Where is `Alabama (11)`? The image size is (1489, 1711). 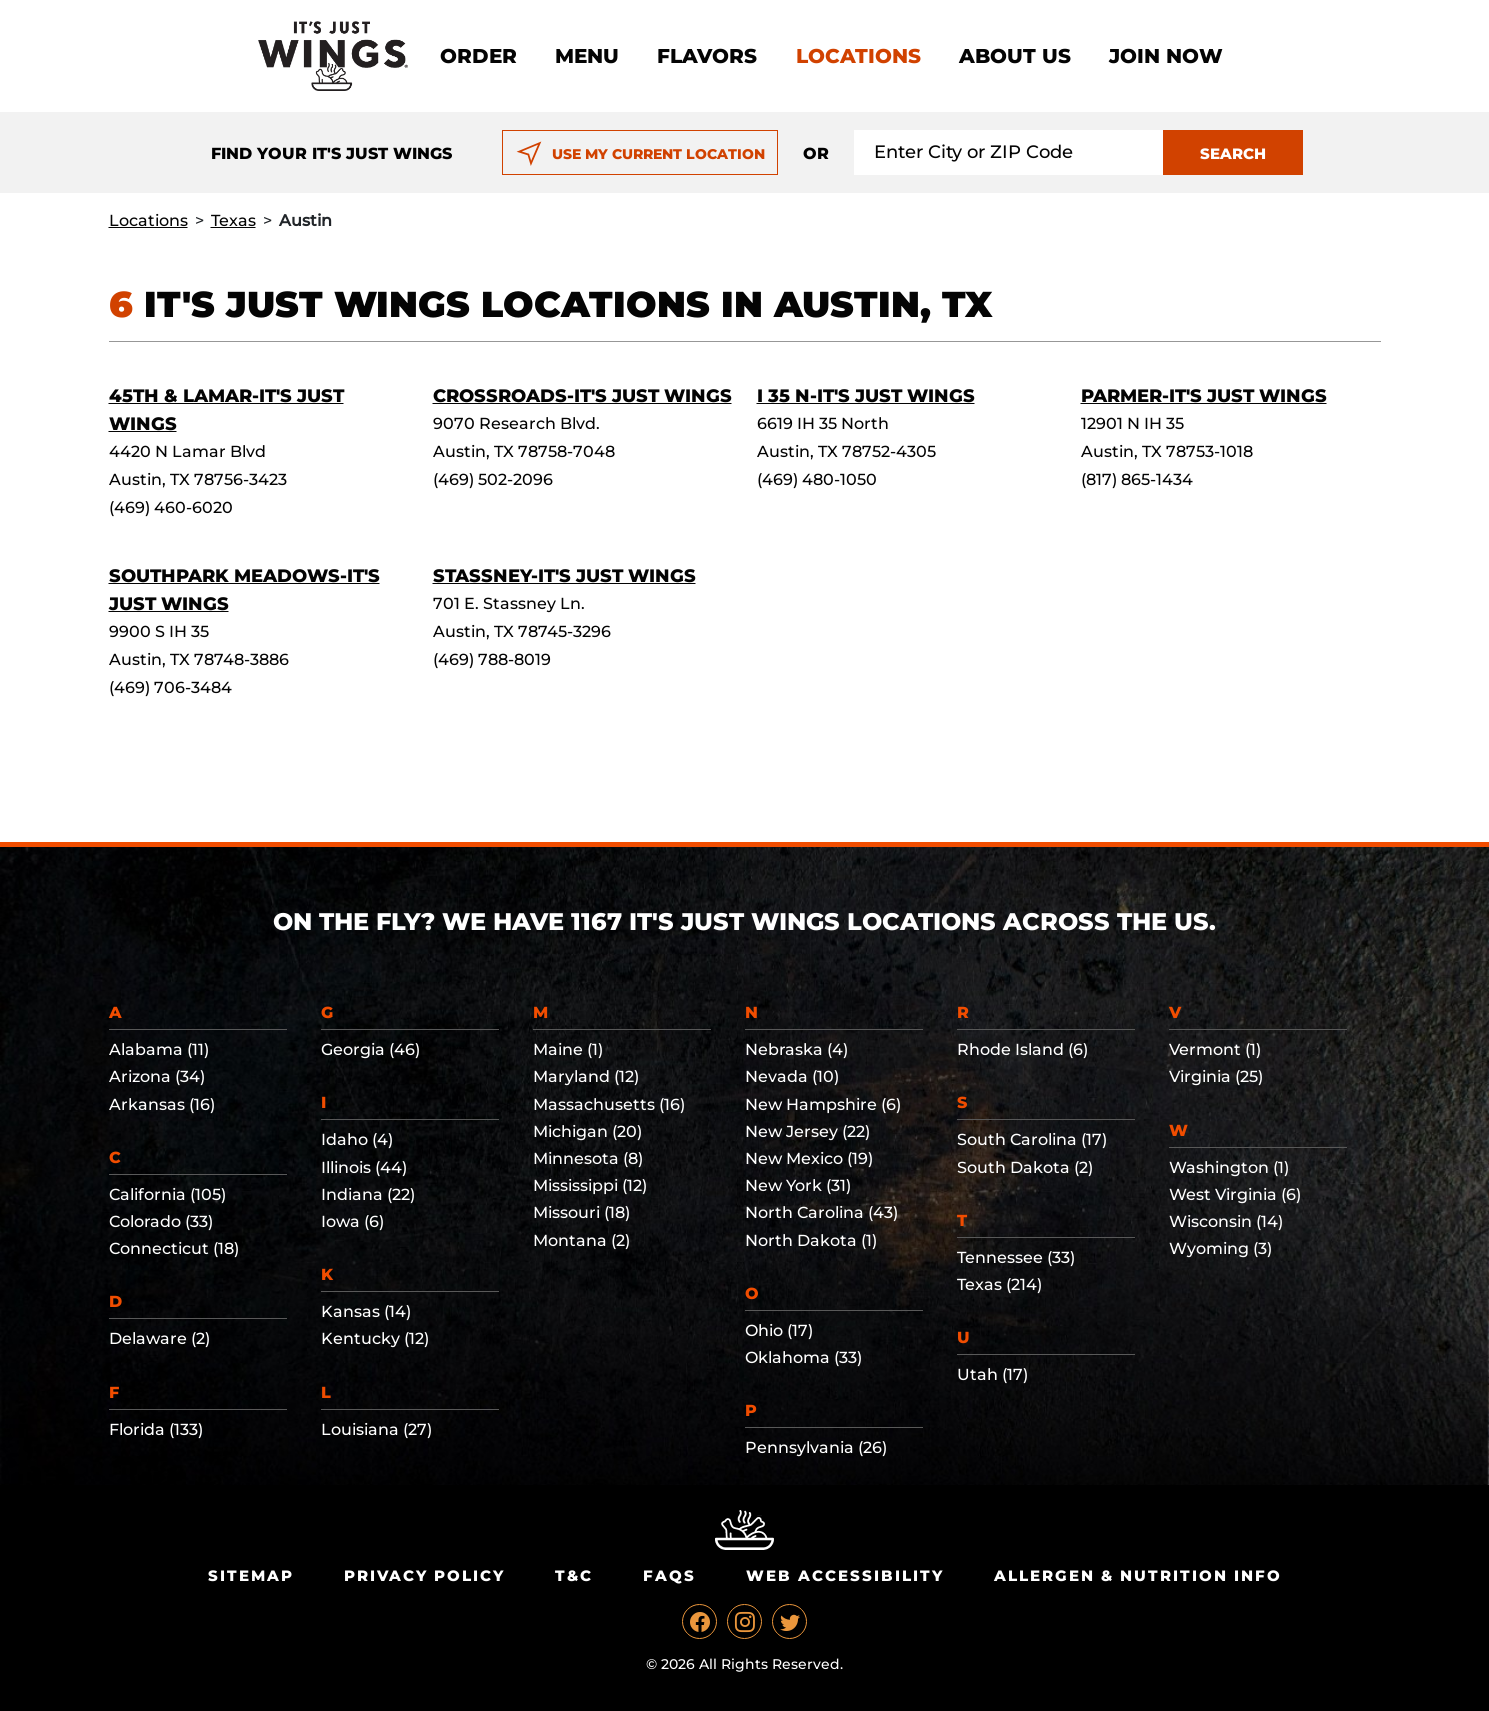 Alabama (11) is located at coordinates (159, 1049).